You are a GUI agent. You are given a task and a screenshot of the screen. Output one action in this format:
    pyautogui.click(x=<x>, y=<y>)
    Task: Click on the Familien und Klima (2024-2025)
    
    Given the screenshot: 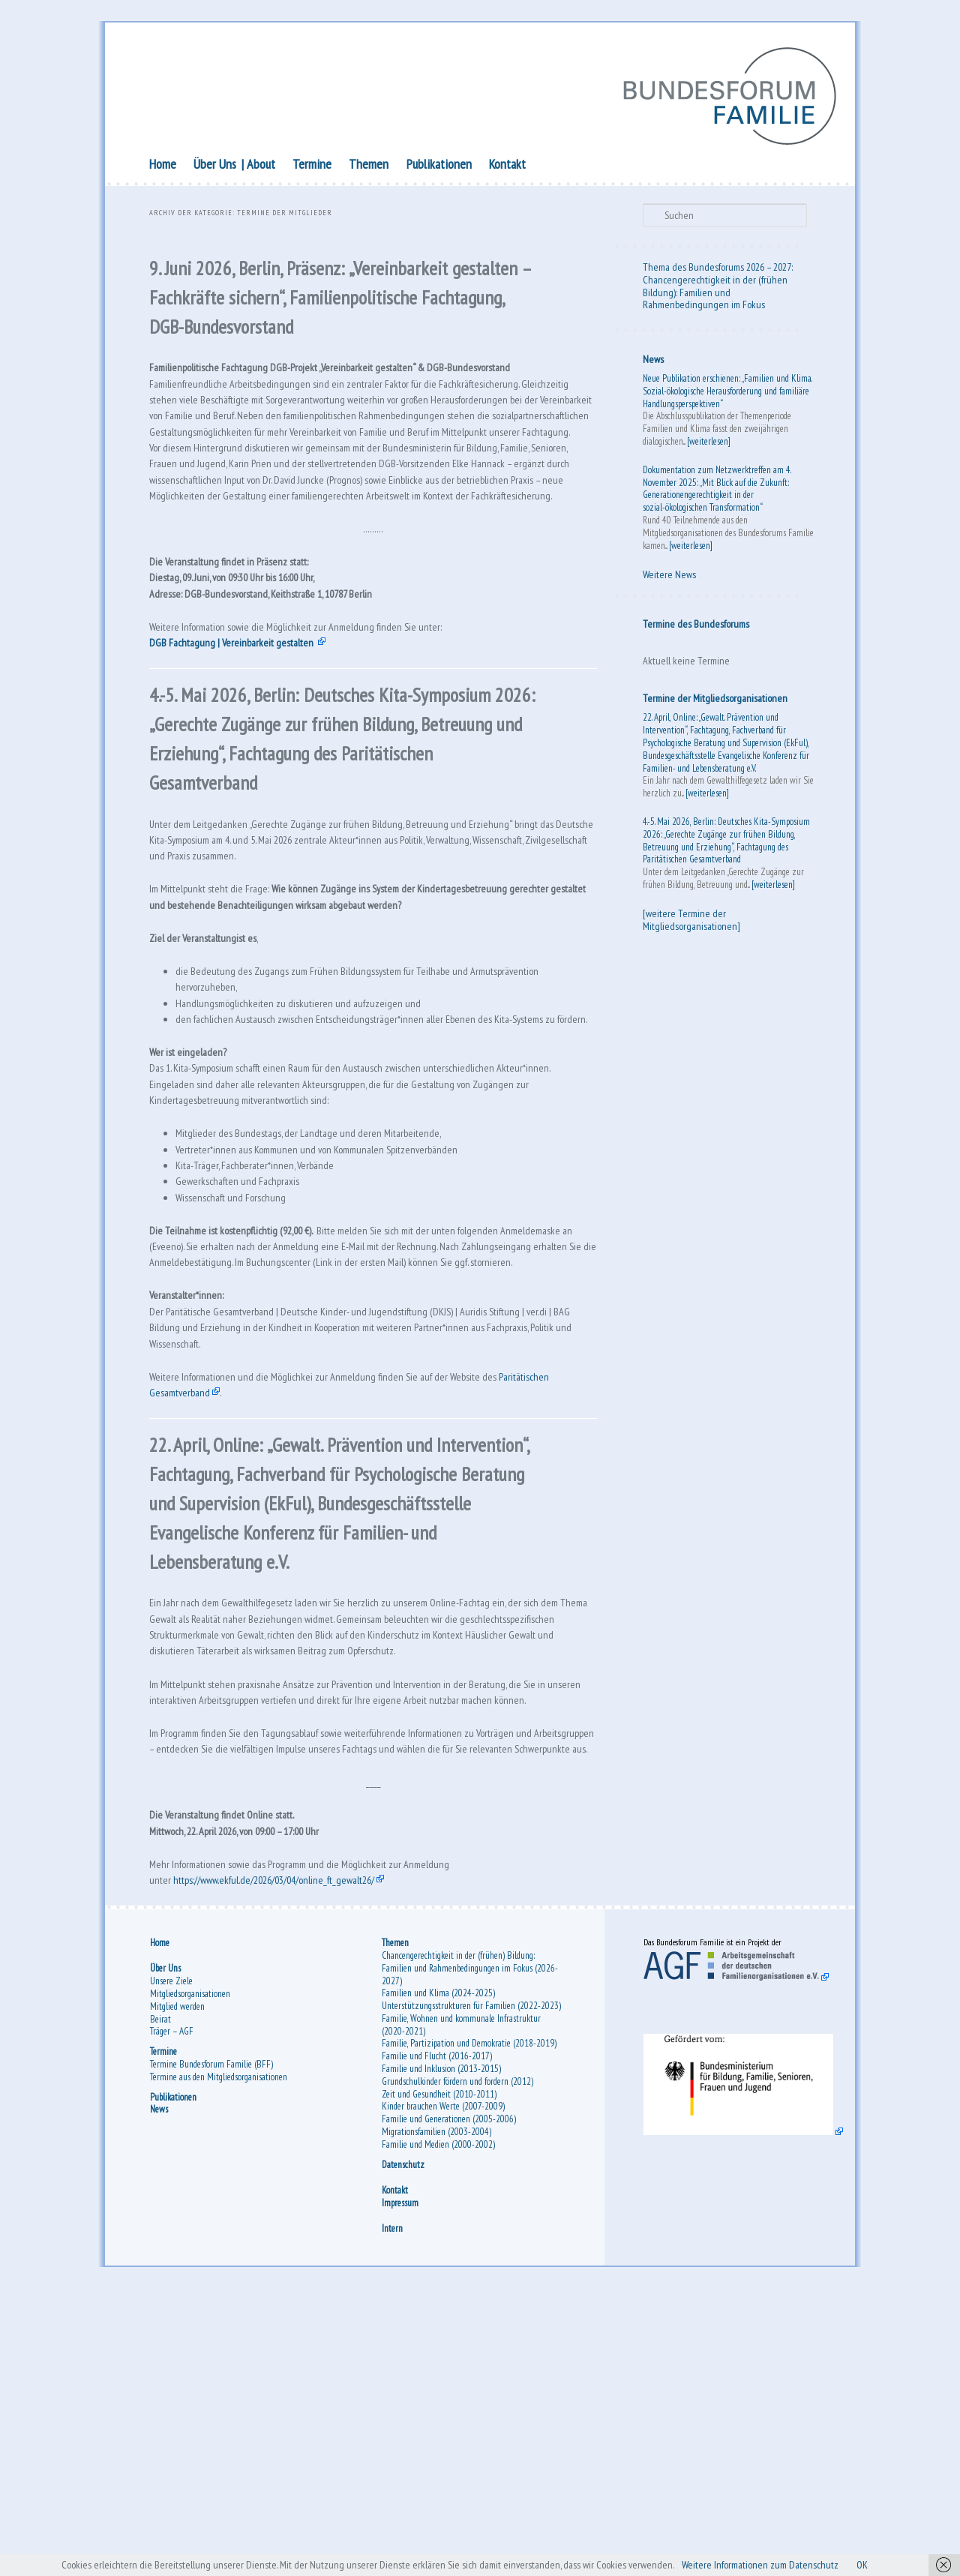 What is the action you would take?
    pyautogui.click(x=438, y=2275)
    